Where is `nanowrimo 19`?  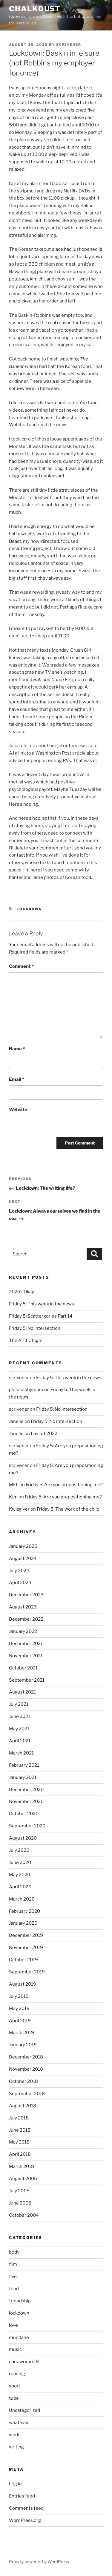
nanowrimo 19 is located at coordinates (24, 2361).